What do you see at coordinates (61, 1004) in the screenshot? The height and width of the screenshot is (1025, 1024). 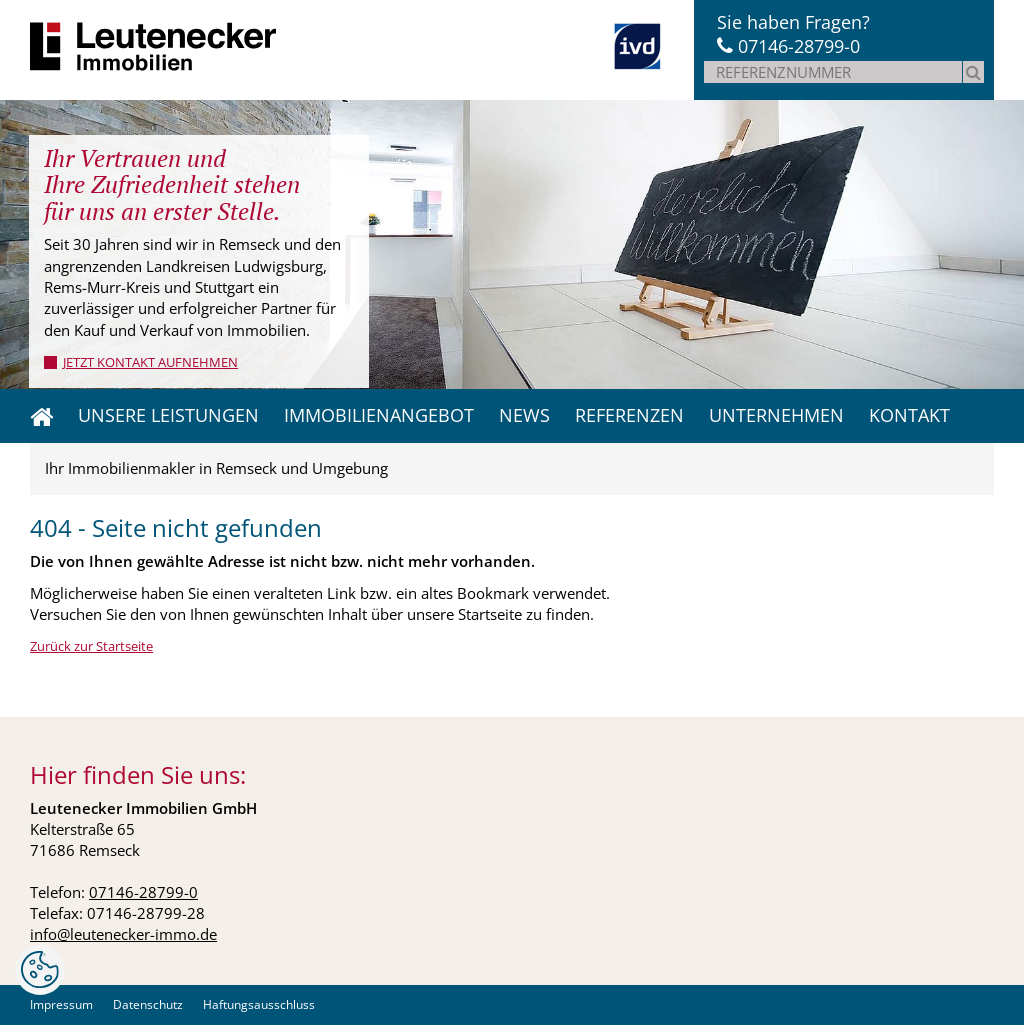 I see `Impressum` at bounding box center [61, 1004].